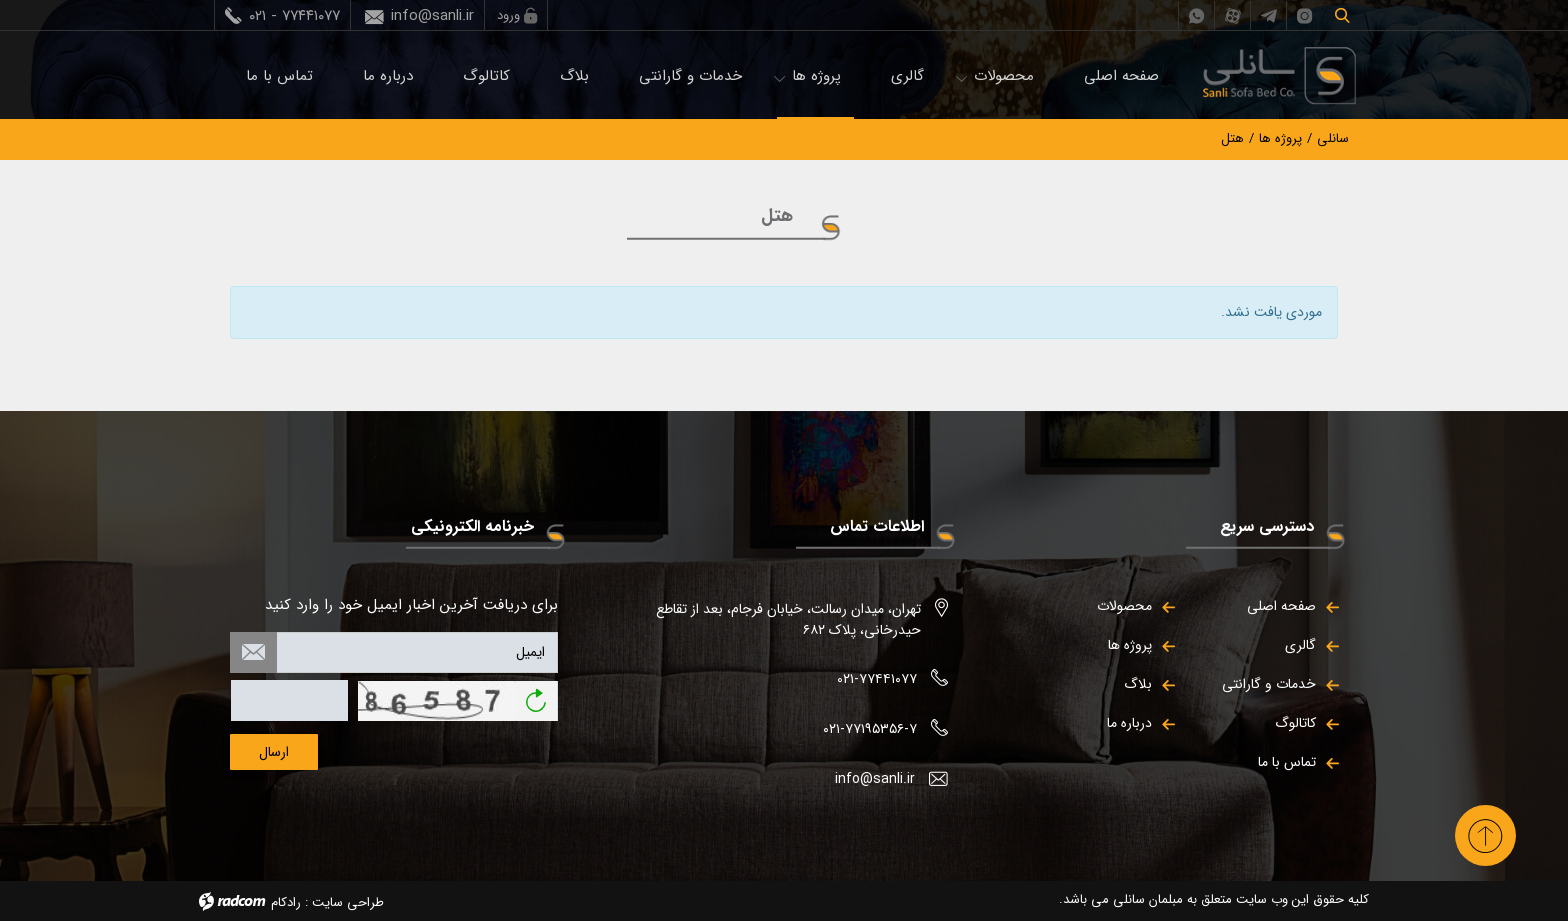  What do you see at coordinates (432, 16) in the screenshot?
I see `info@sanli.ir` at bounding box center [432, 16].